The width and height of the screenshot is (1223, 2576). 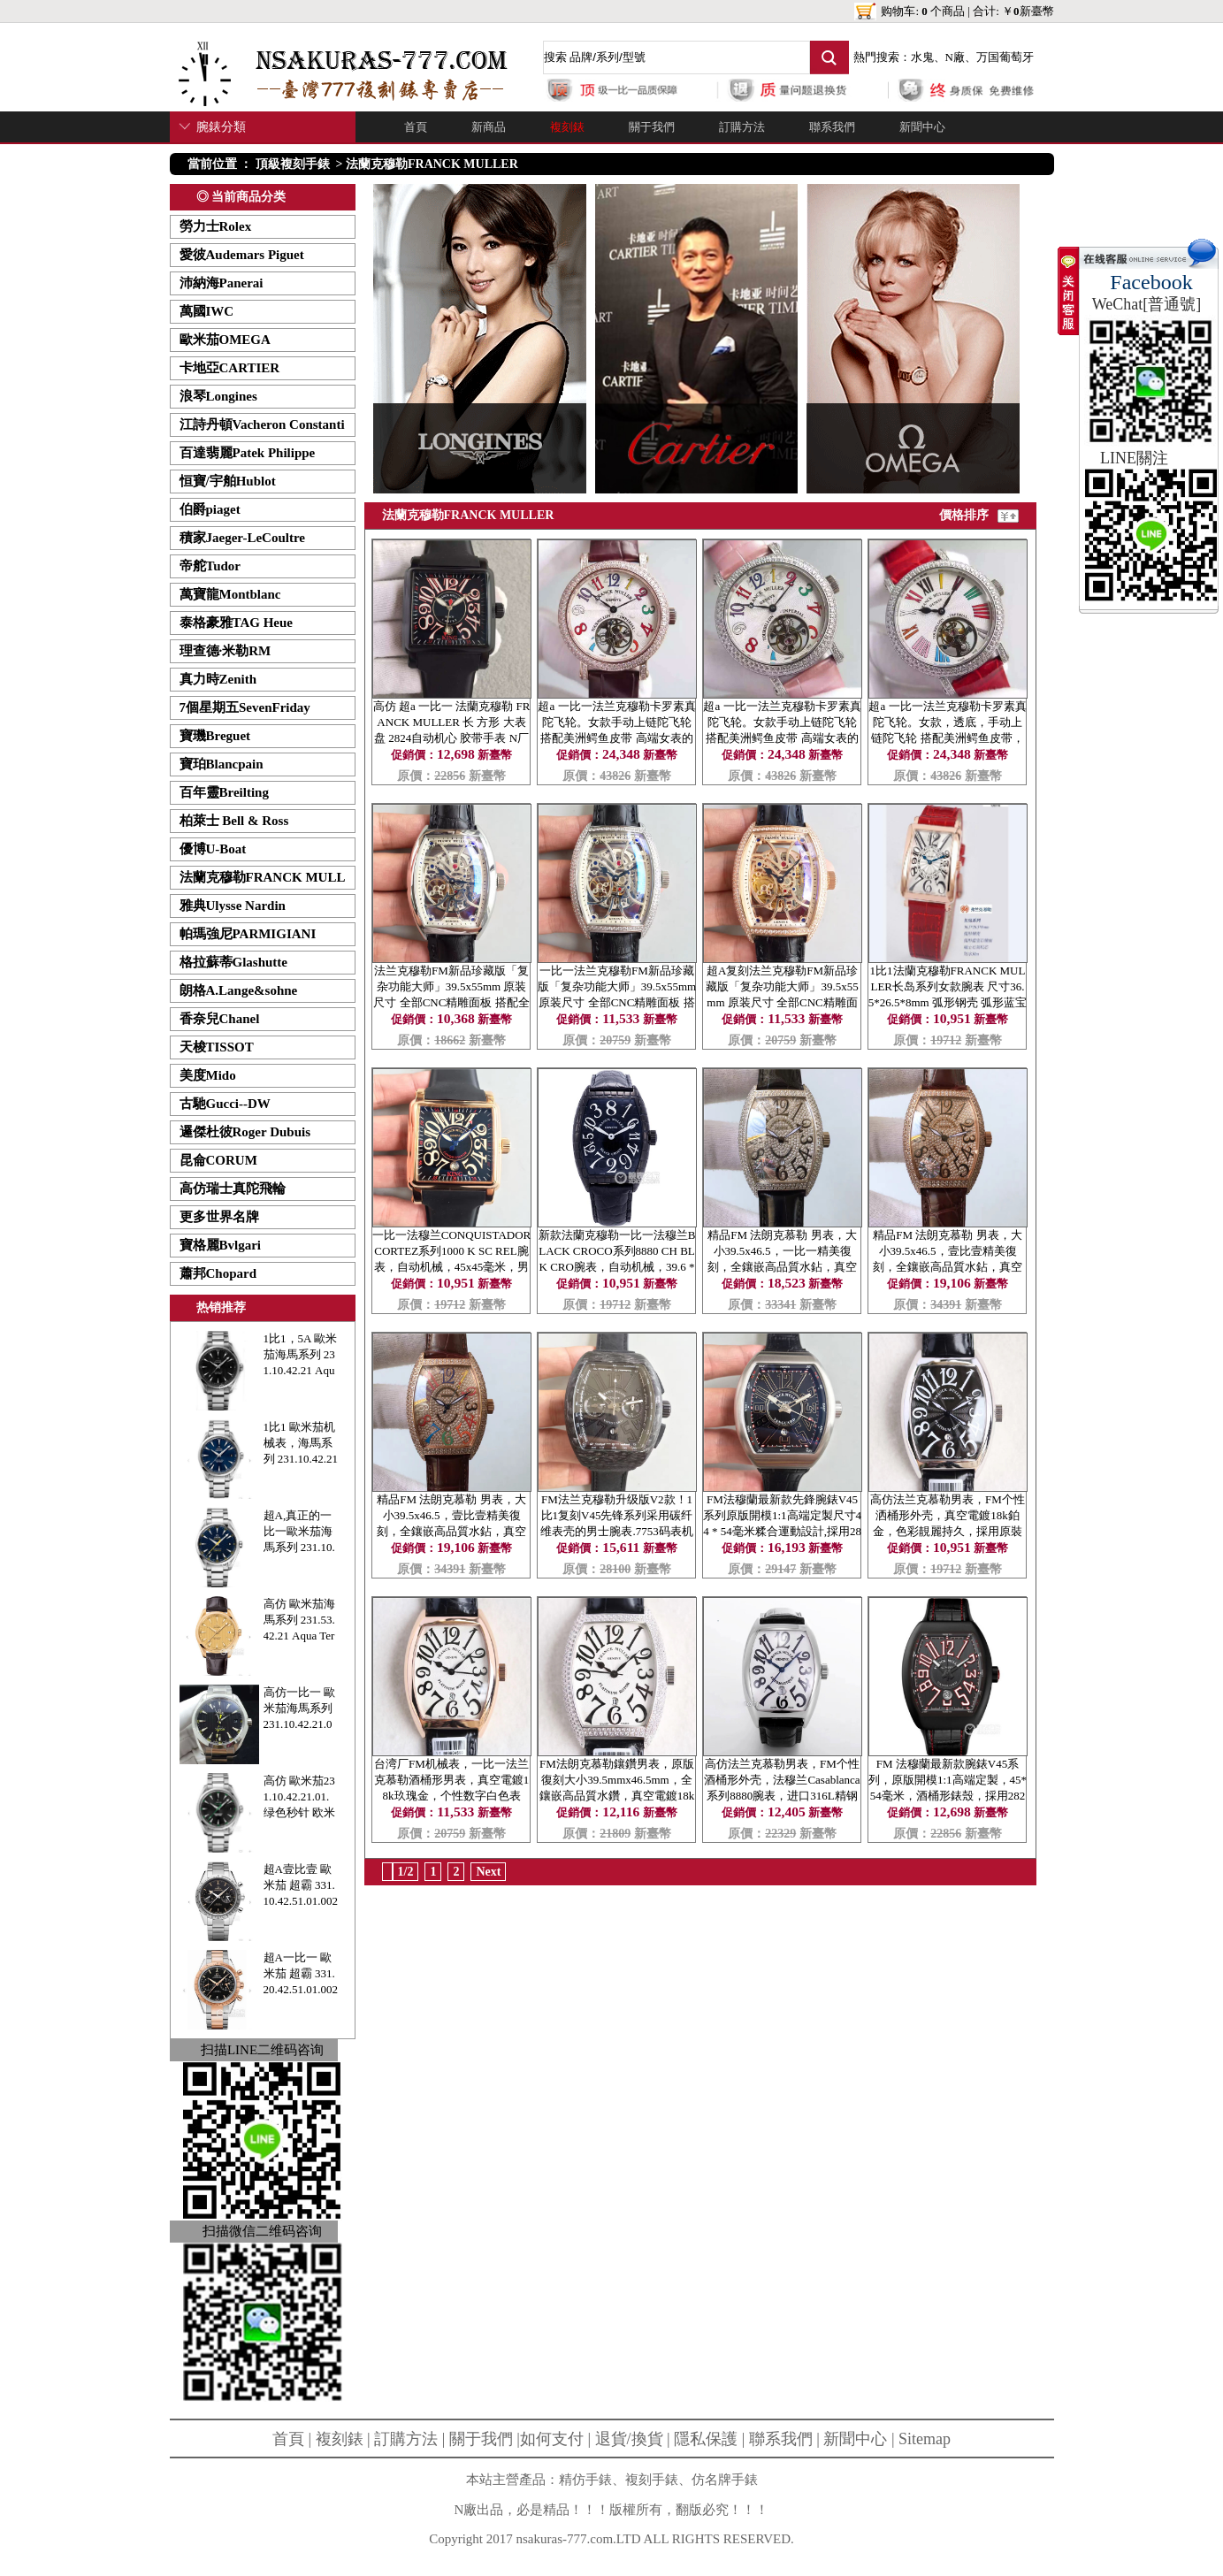 I want to click on 购物车: 个商品 | 合计: ￥新臺幣, so click(x=967, y=11).